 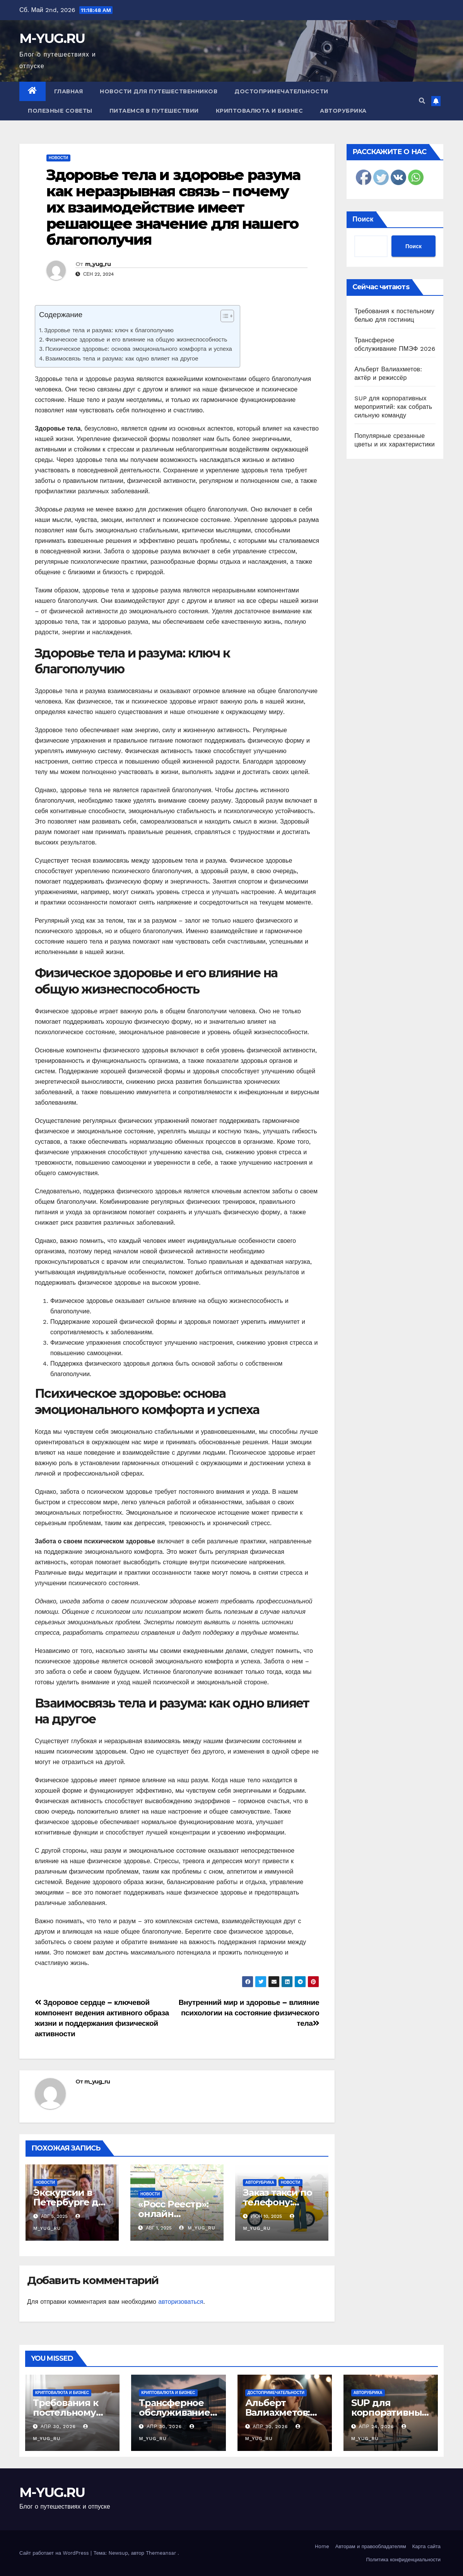 What do you see at coordinates (259, 110) in the screenshot?
I see `Криптовалюта и бизнес` at bounding box center [259, 110].